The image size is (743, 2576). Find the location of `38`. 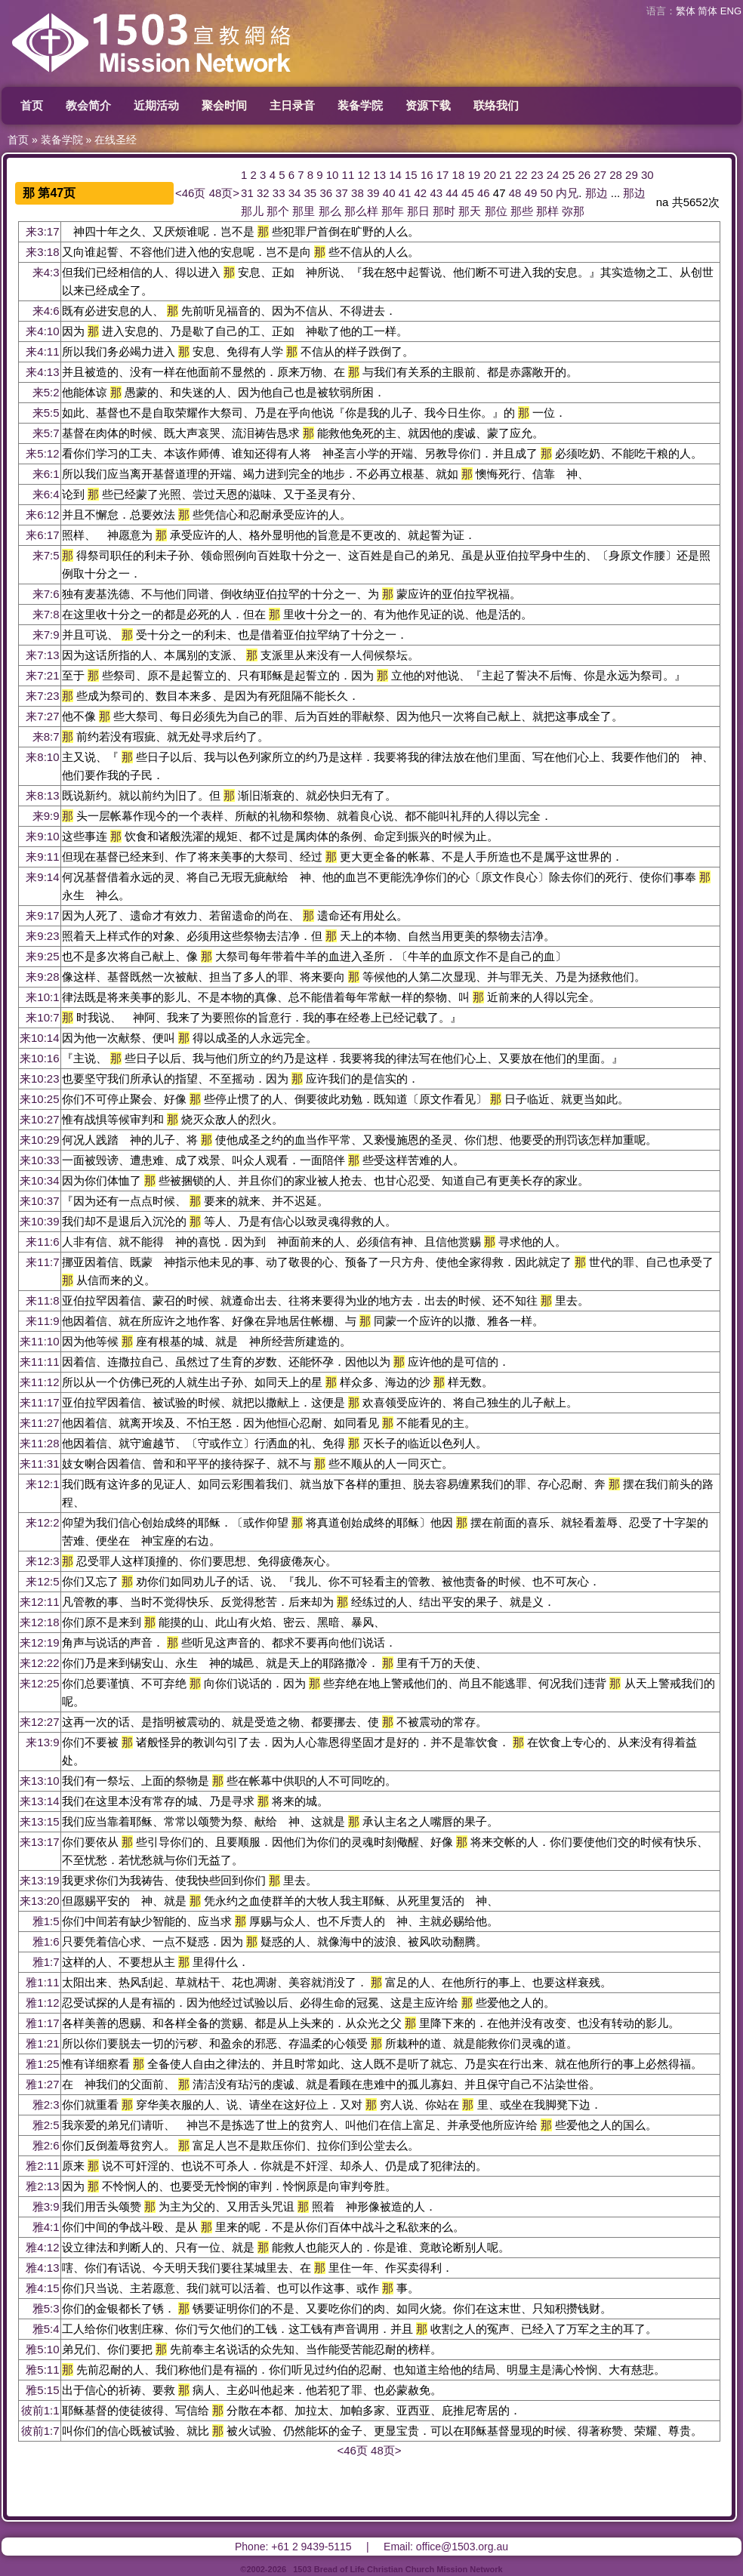

38 is located at coordinates (357, 192).